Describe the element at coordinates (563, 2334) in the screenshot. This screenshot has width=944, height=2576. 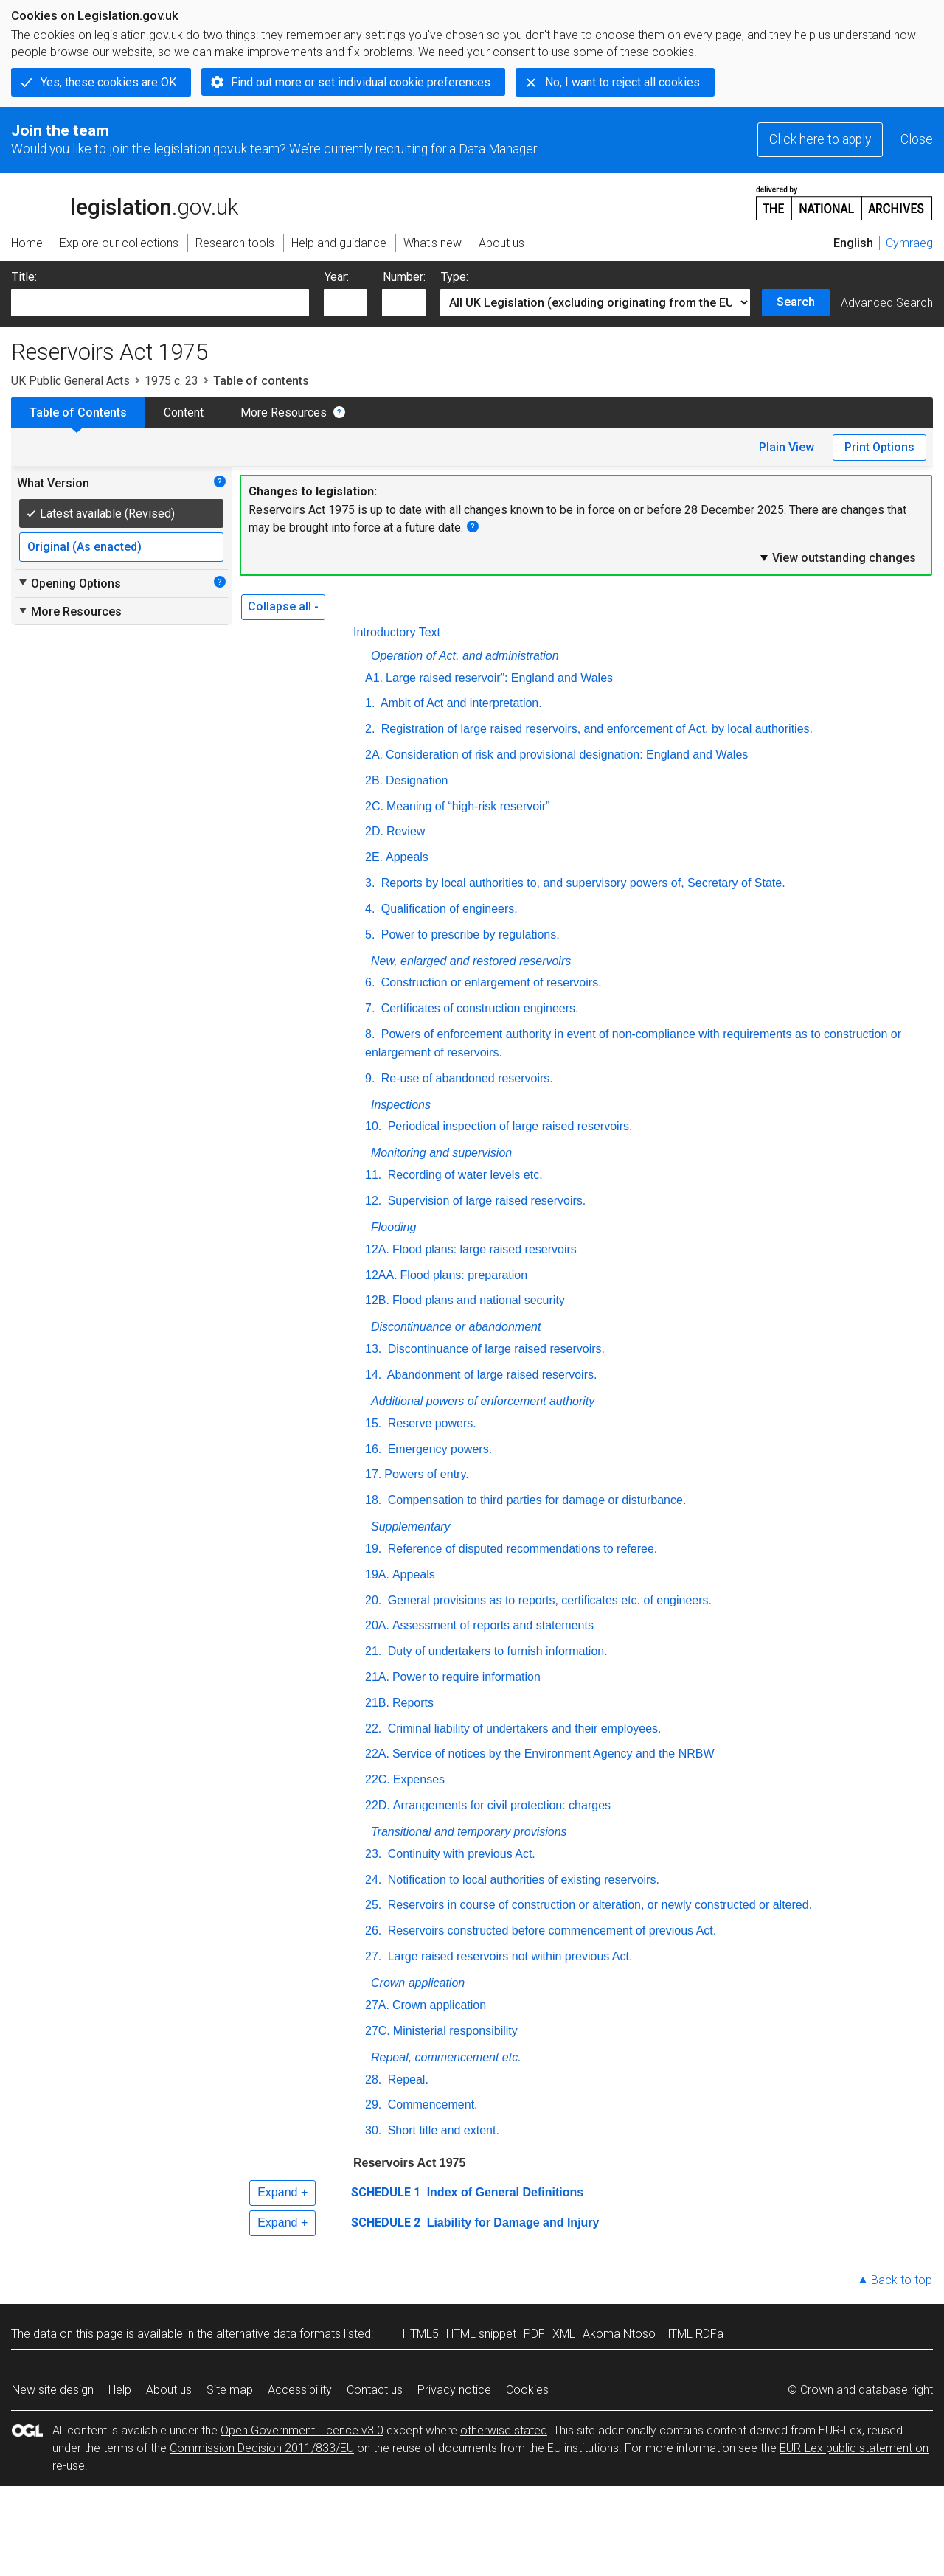
I see `XML` at that location.